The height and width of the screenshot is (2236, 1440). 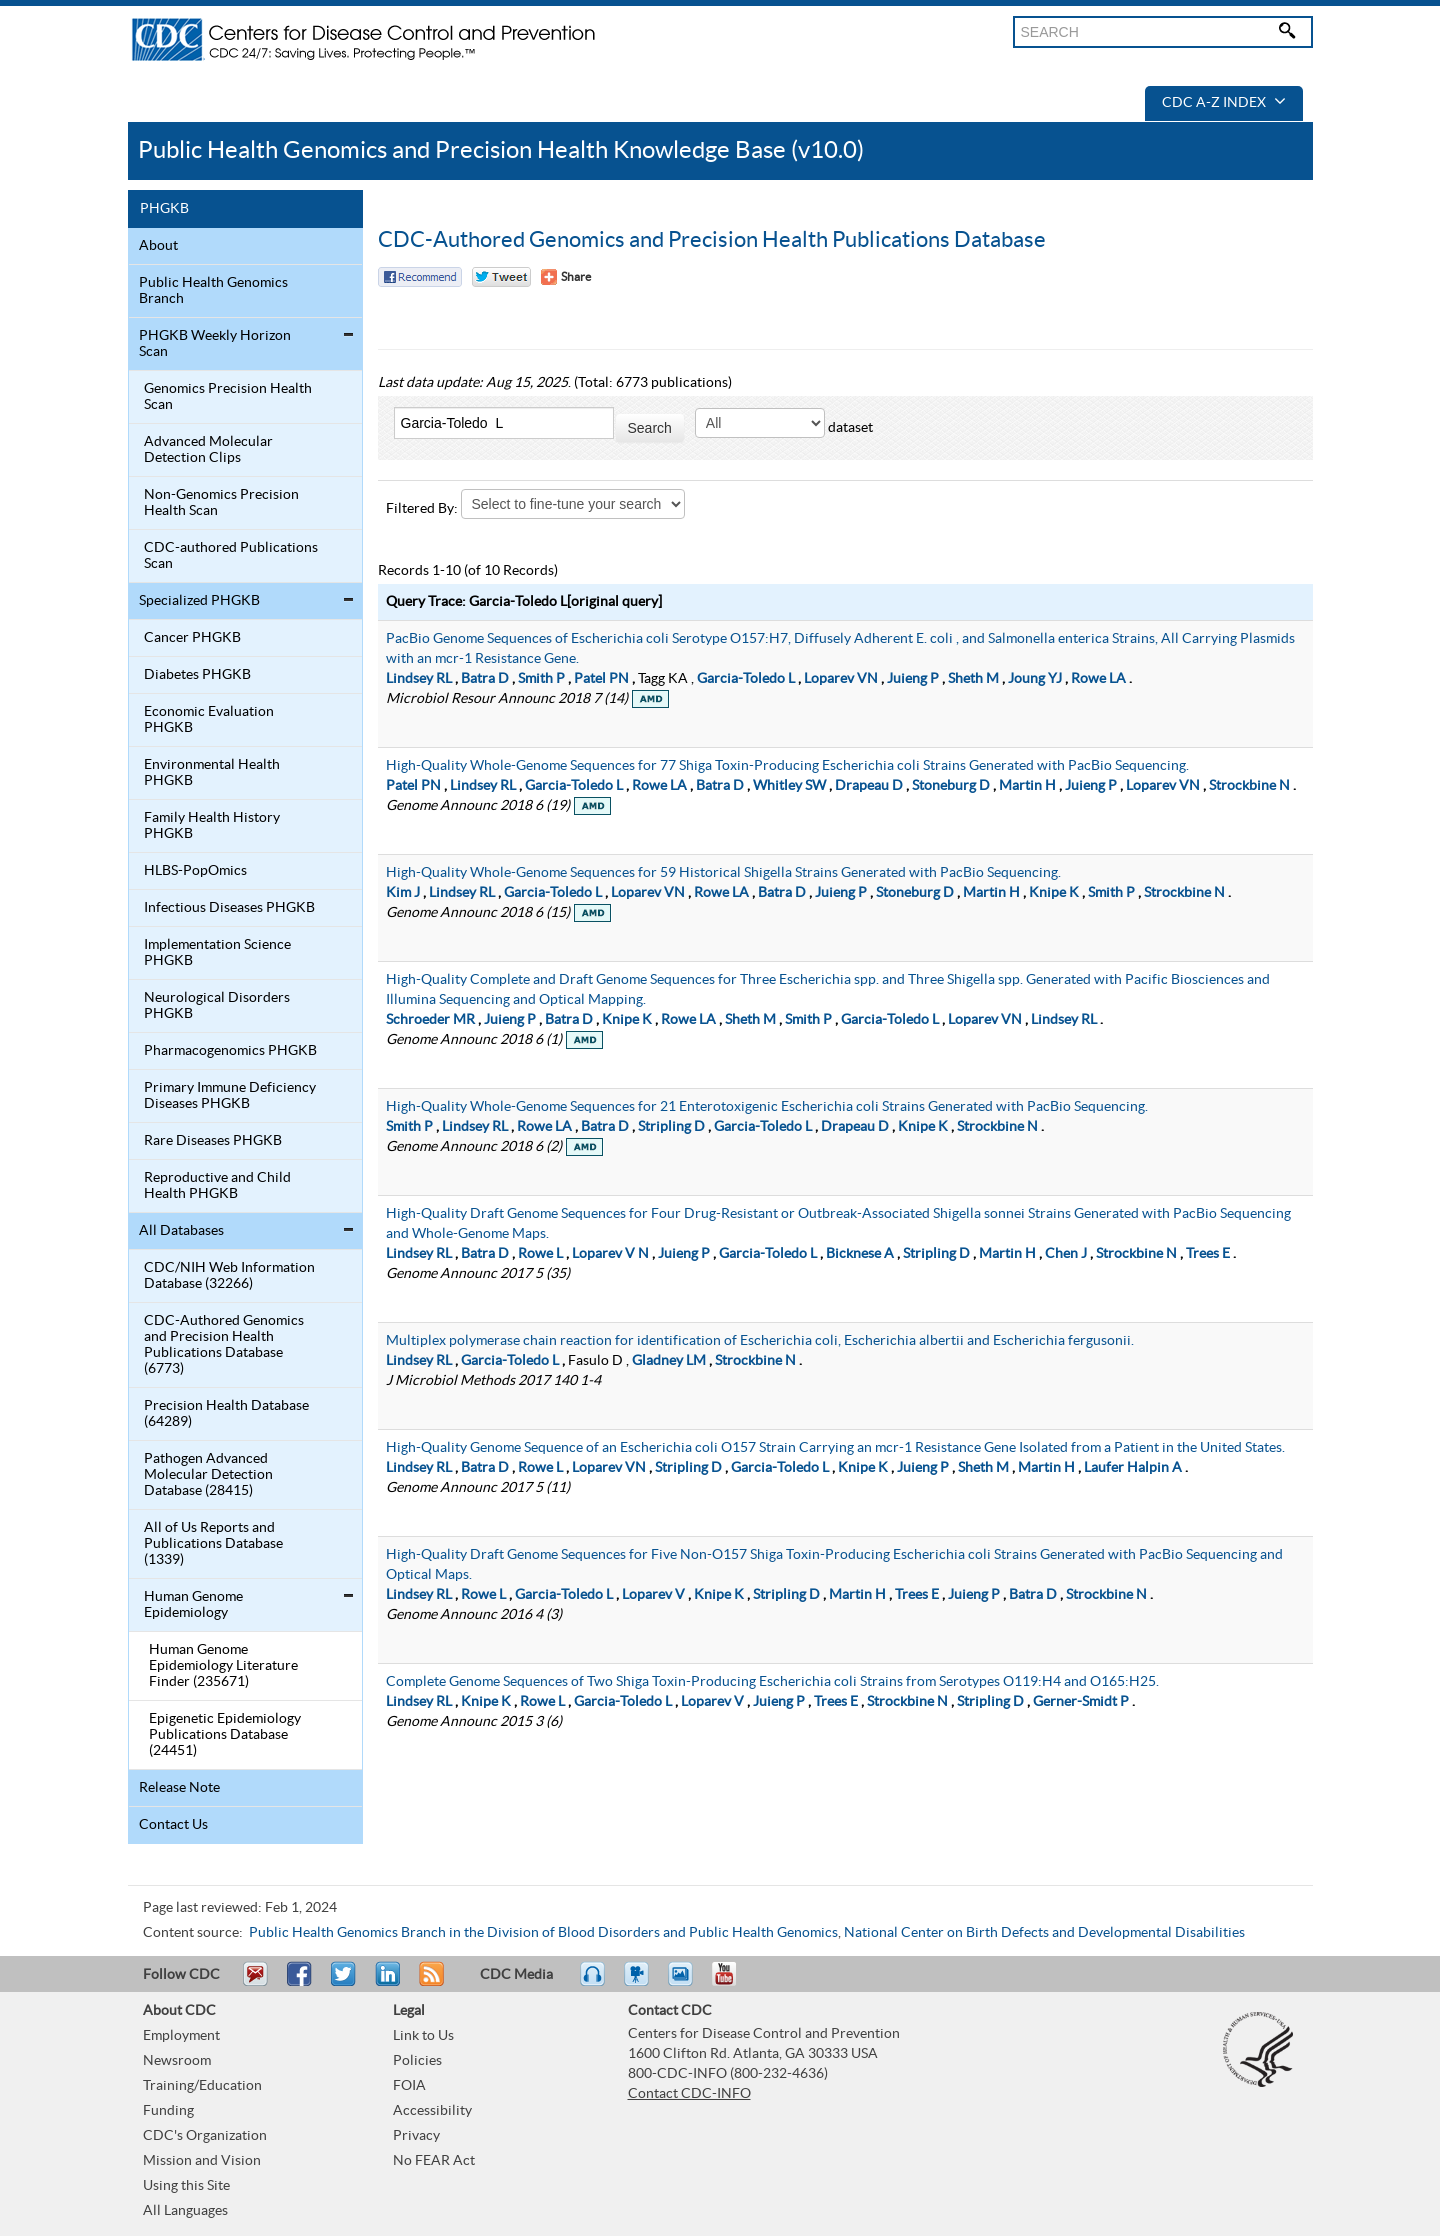 I want to click on Public Health Genomics and Precision Health Knowledge Base (v10.0), so click(x=501, y=150).